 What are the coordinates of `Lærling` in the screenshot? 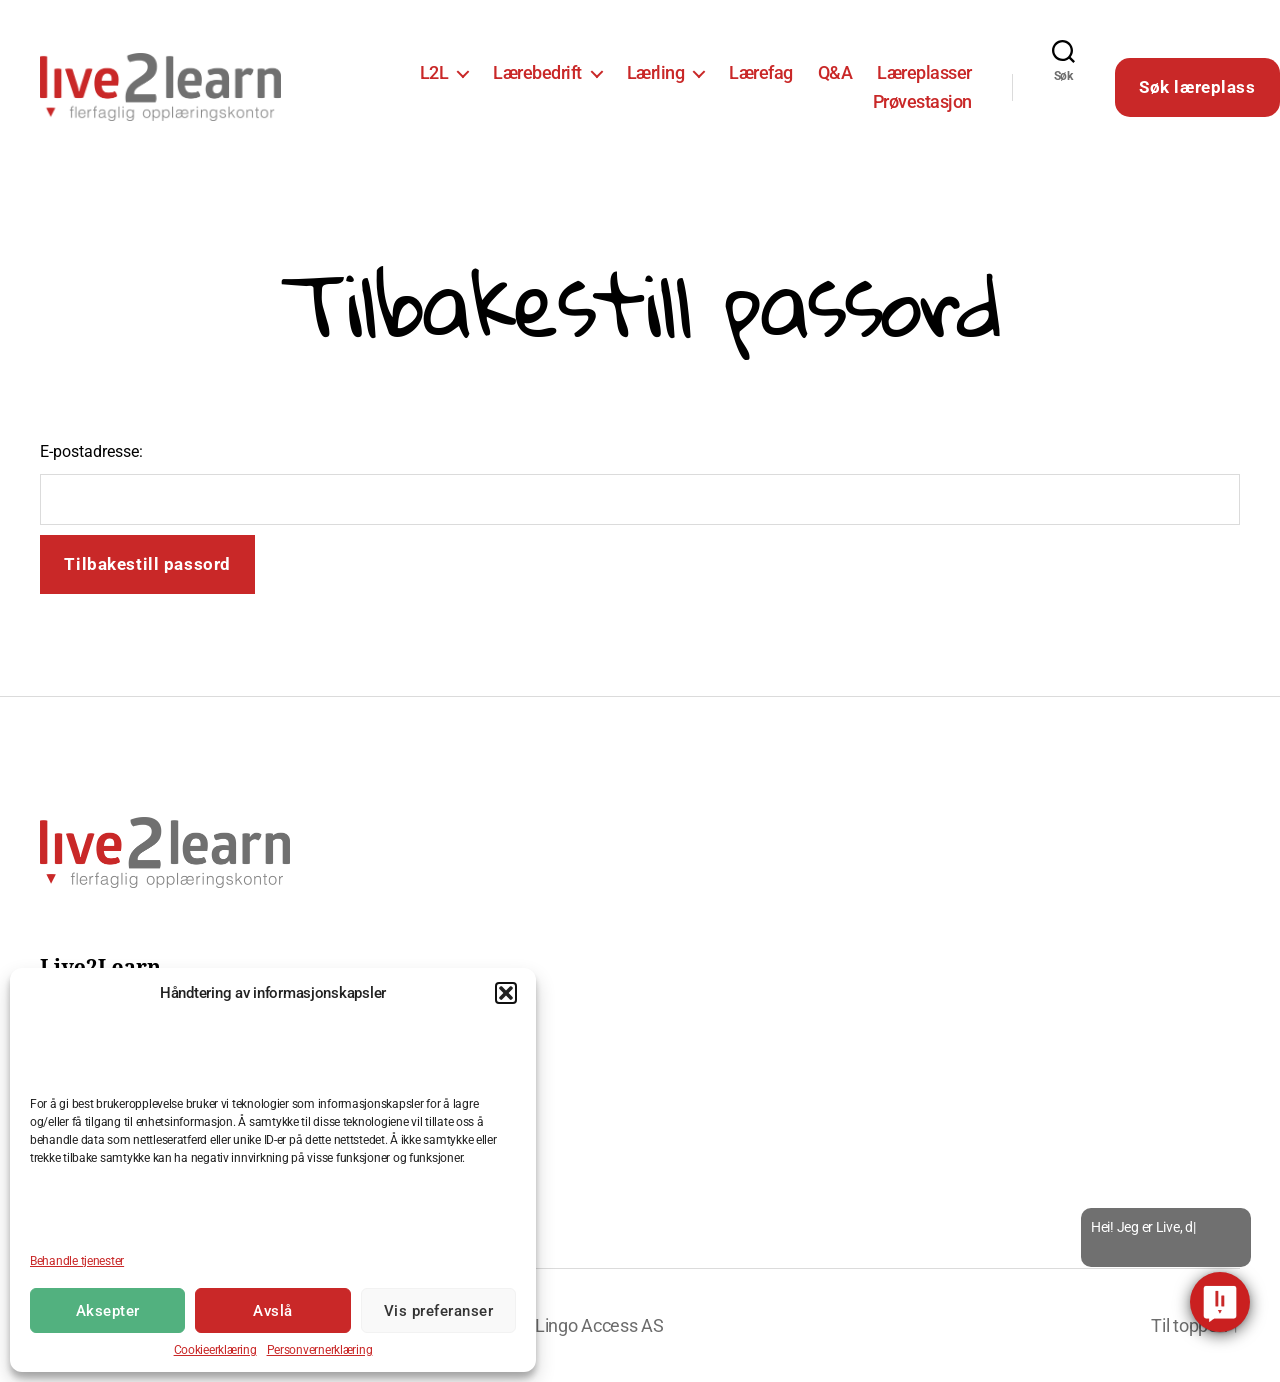 It's located at (656, 72).